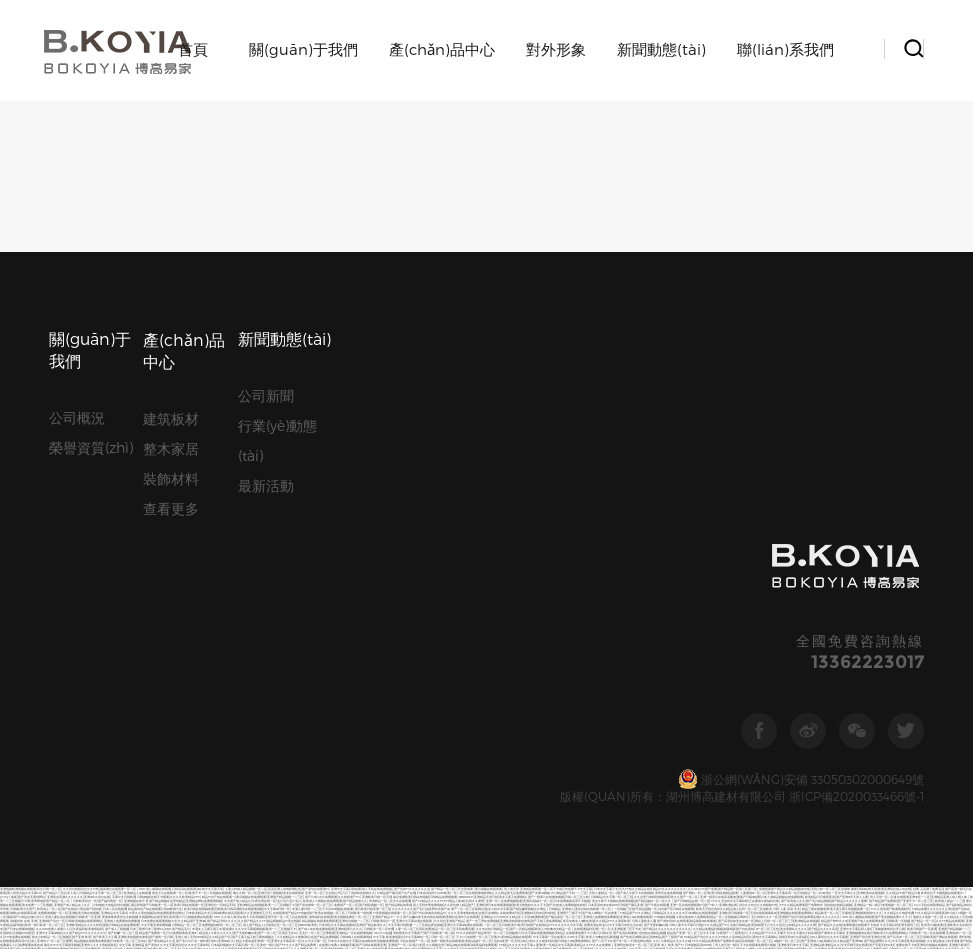 The image size is (973, 949). I want to click on 国产亚洲av天天澡人人爽, so click(852, 418).